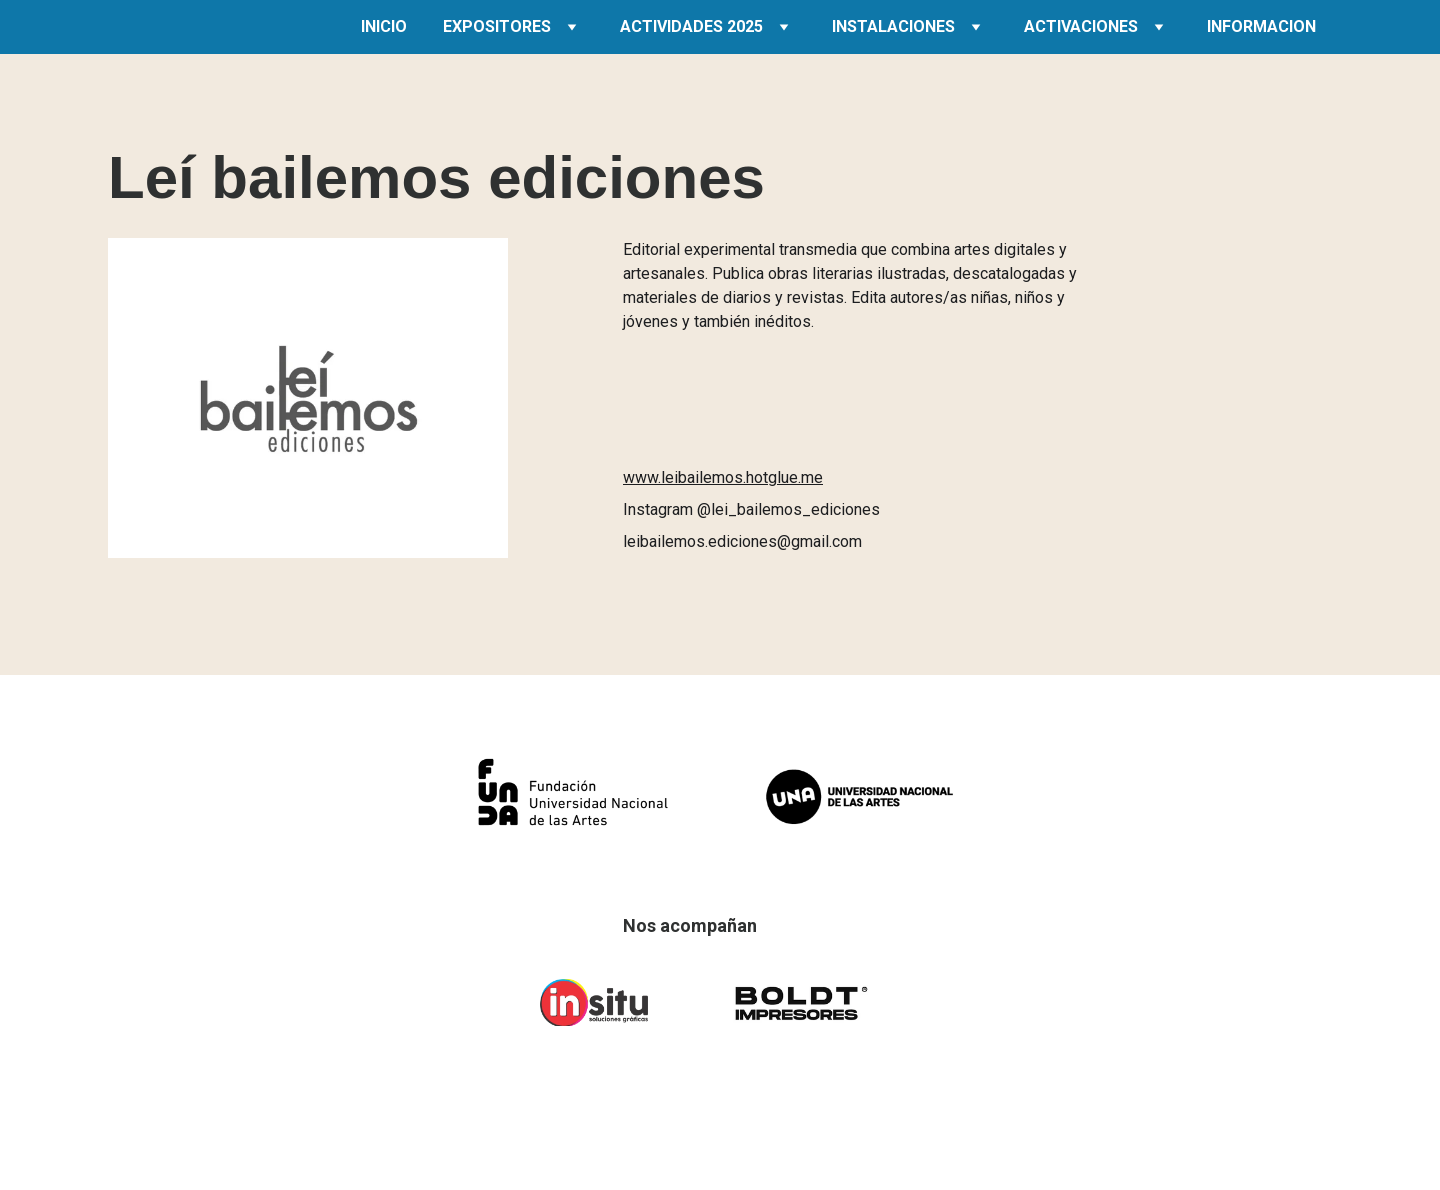 The image size is (1440, 1190). Describe the element at coordinates (1261, 26) in the screenshot. I see `INFORMACION` at that location.